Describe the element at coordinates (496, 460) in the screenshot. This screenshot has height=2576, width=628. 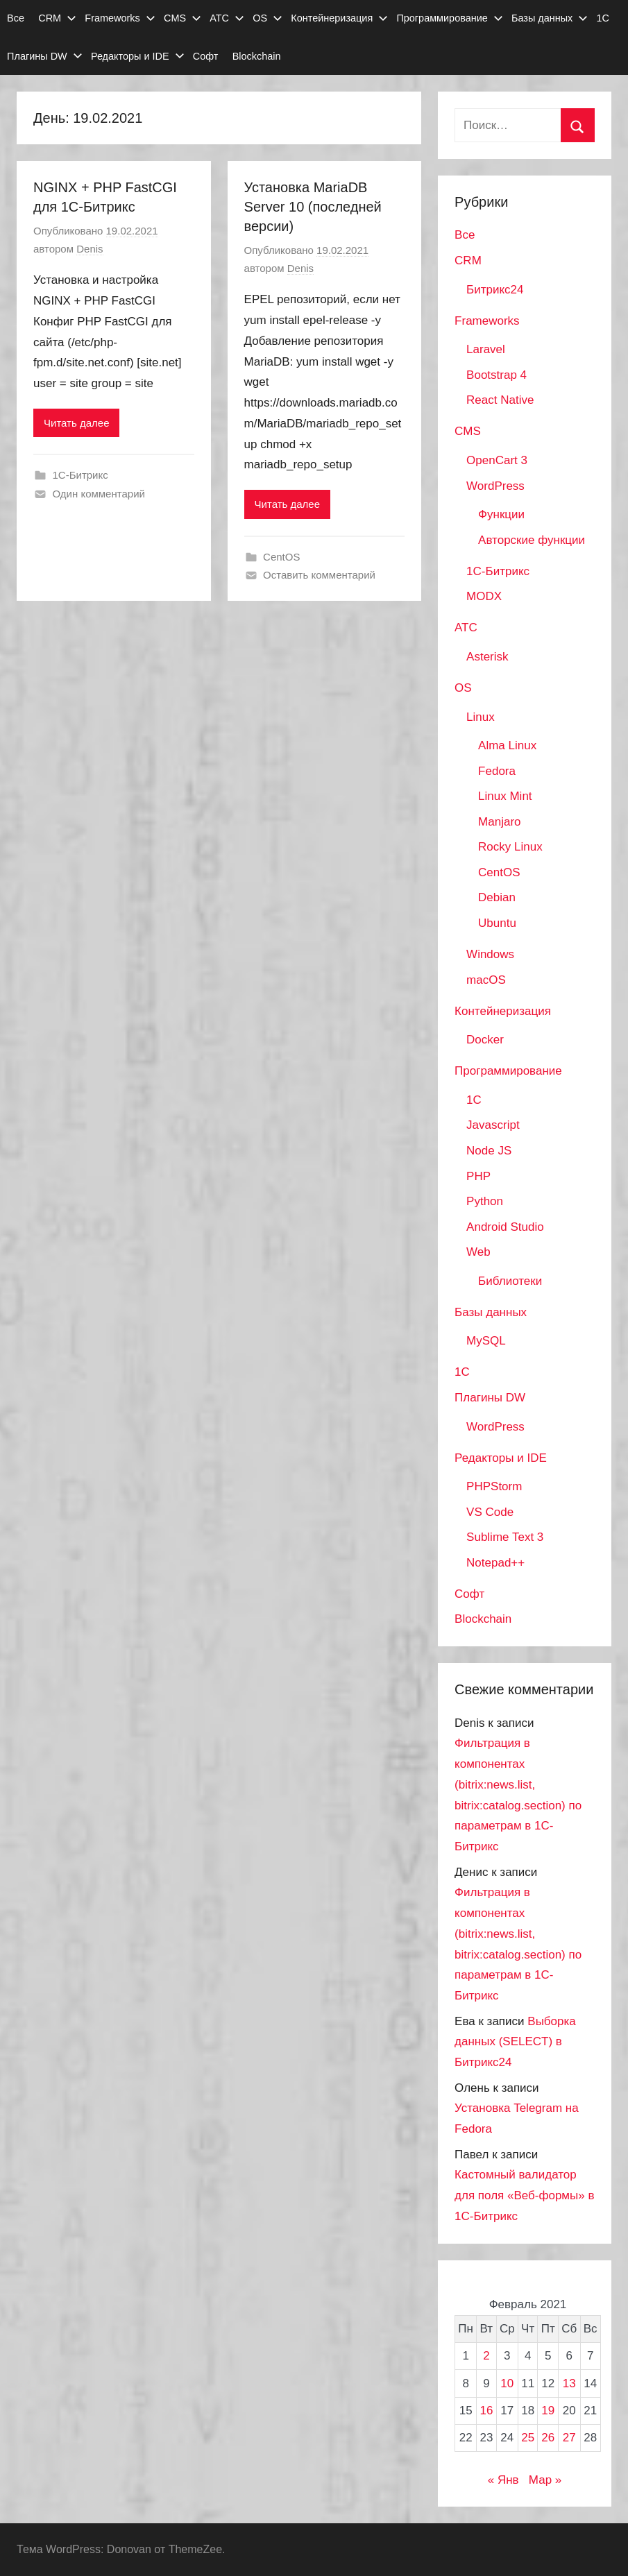
I see `OpenCart 3` at that location.